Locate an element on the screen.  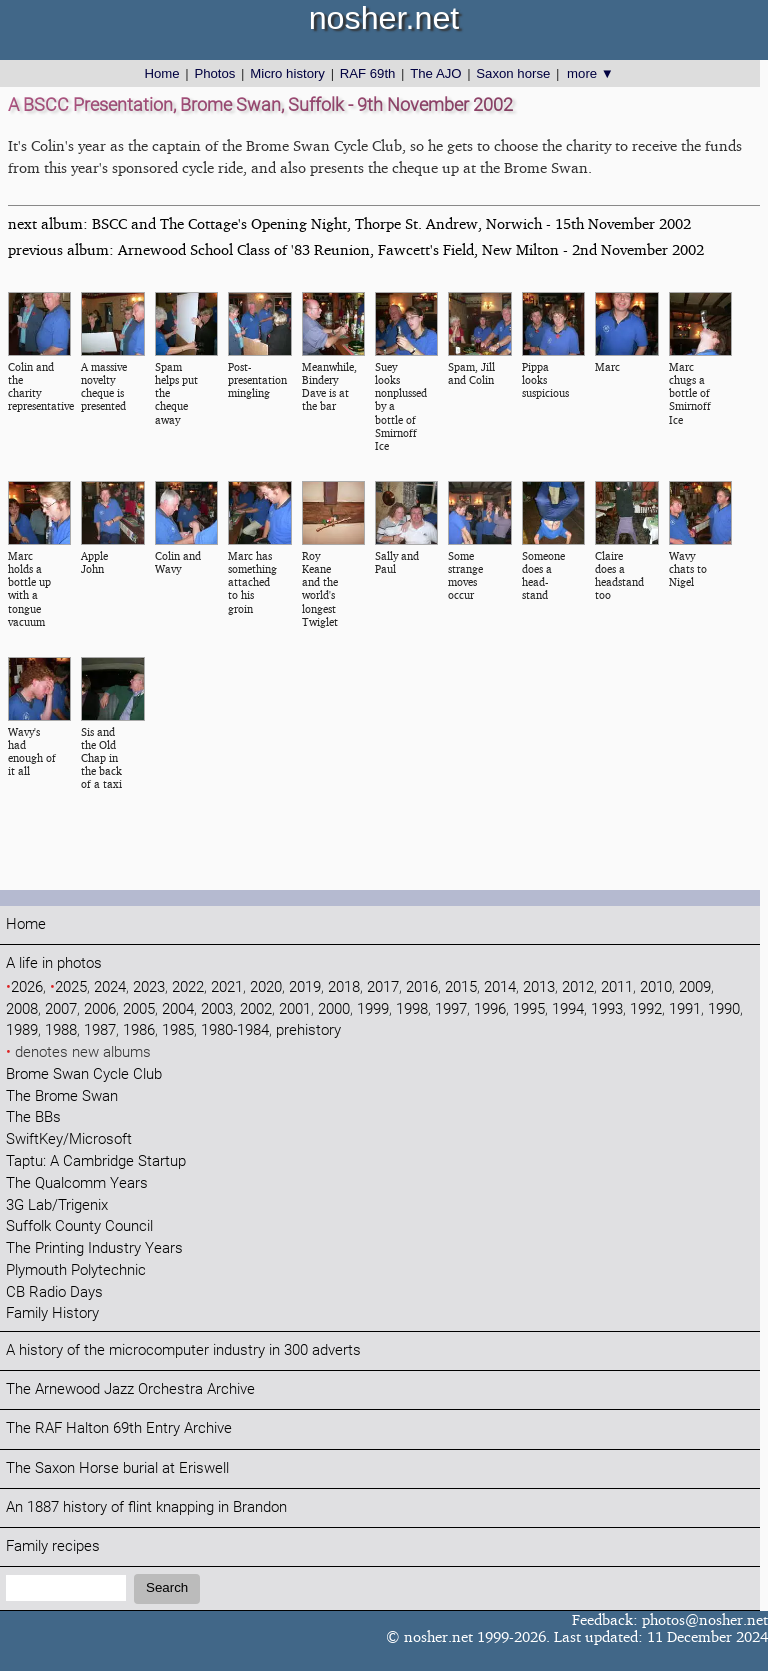
2003 is located at coordinates (217, 1009).